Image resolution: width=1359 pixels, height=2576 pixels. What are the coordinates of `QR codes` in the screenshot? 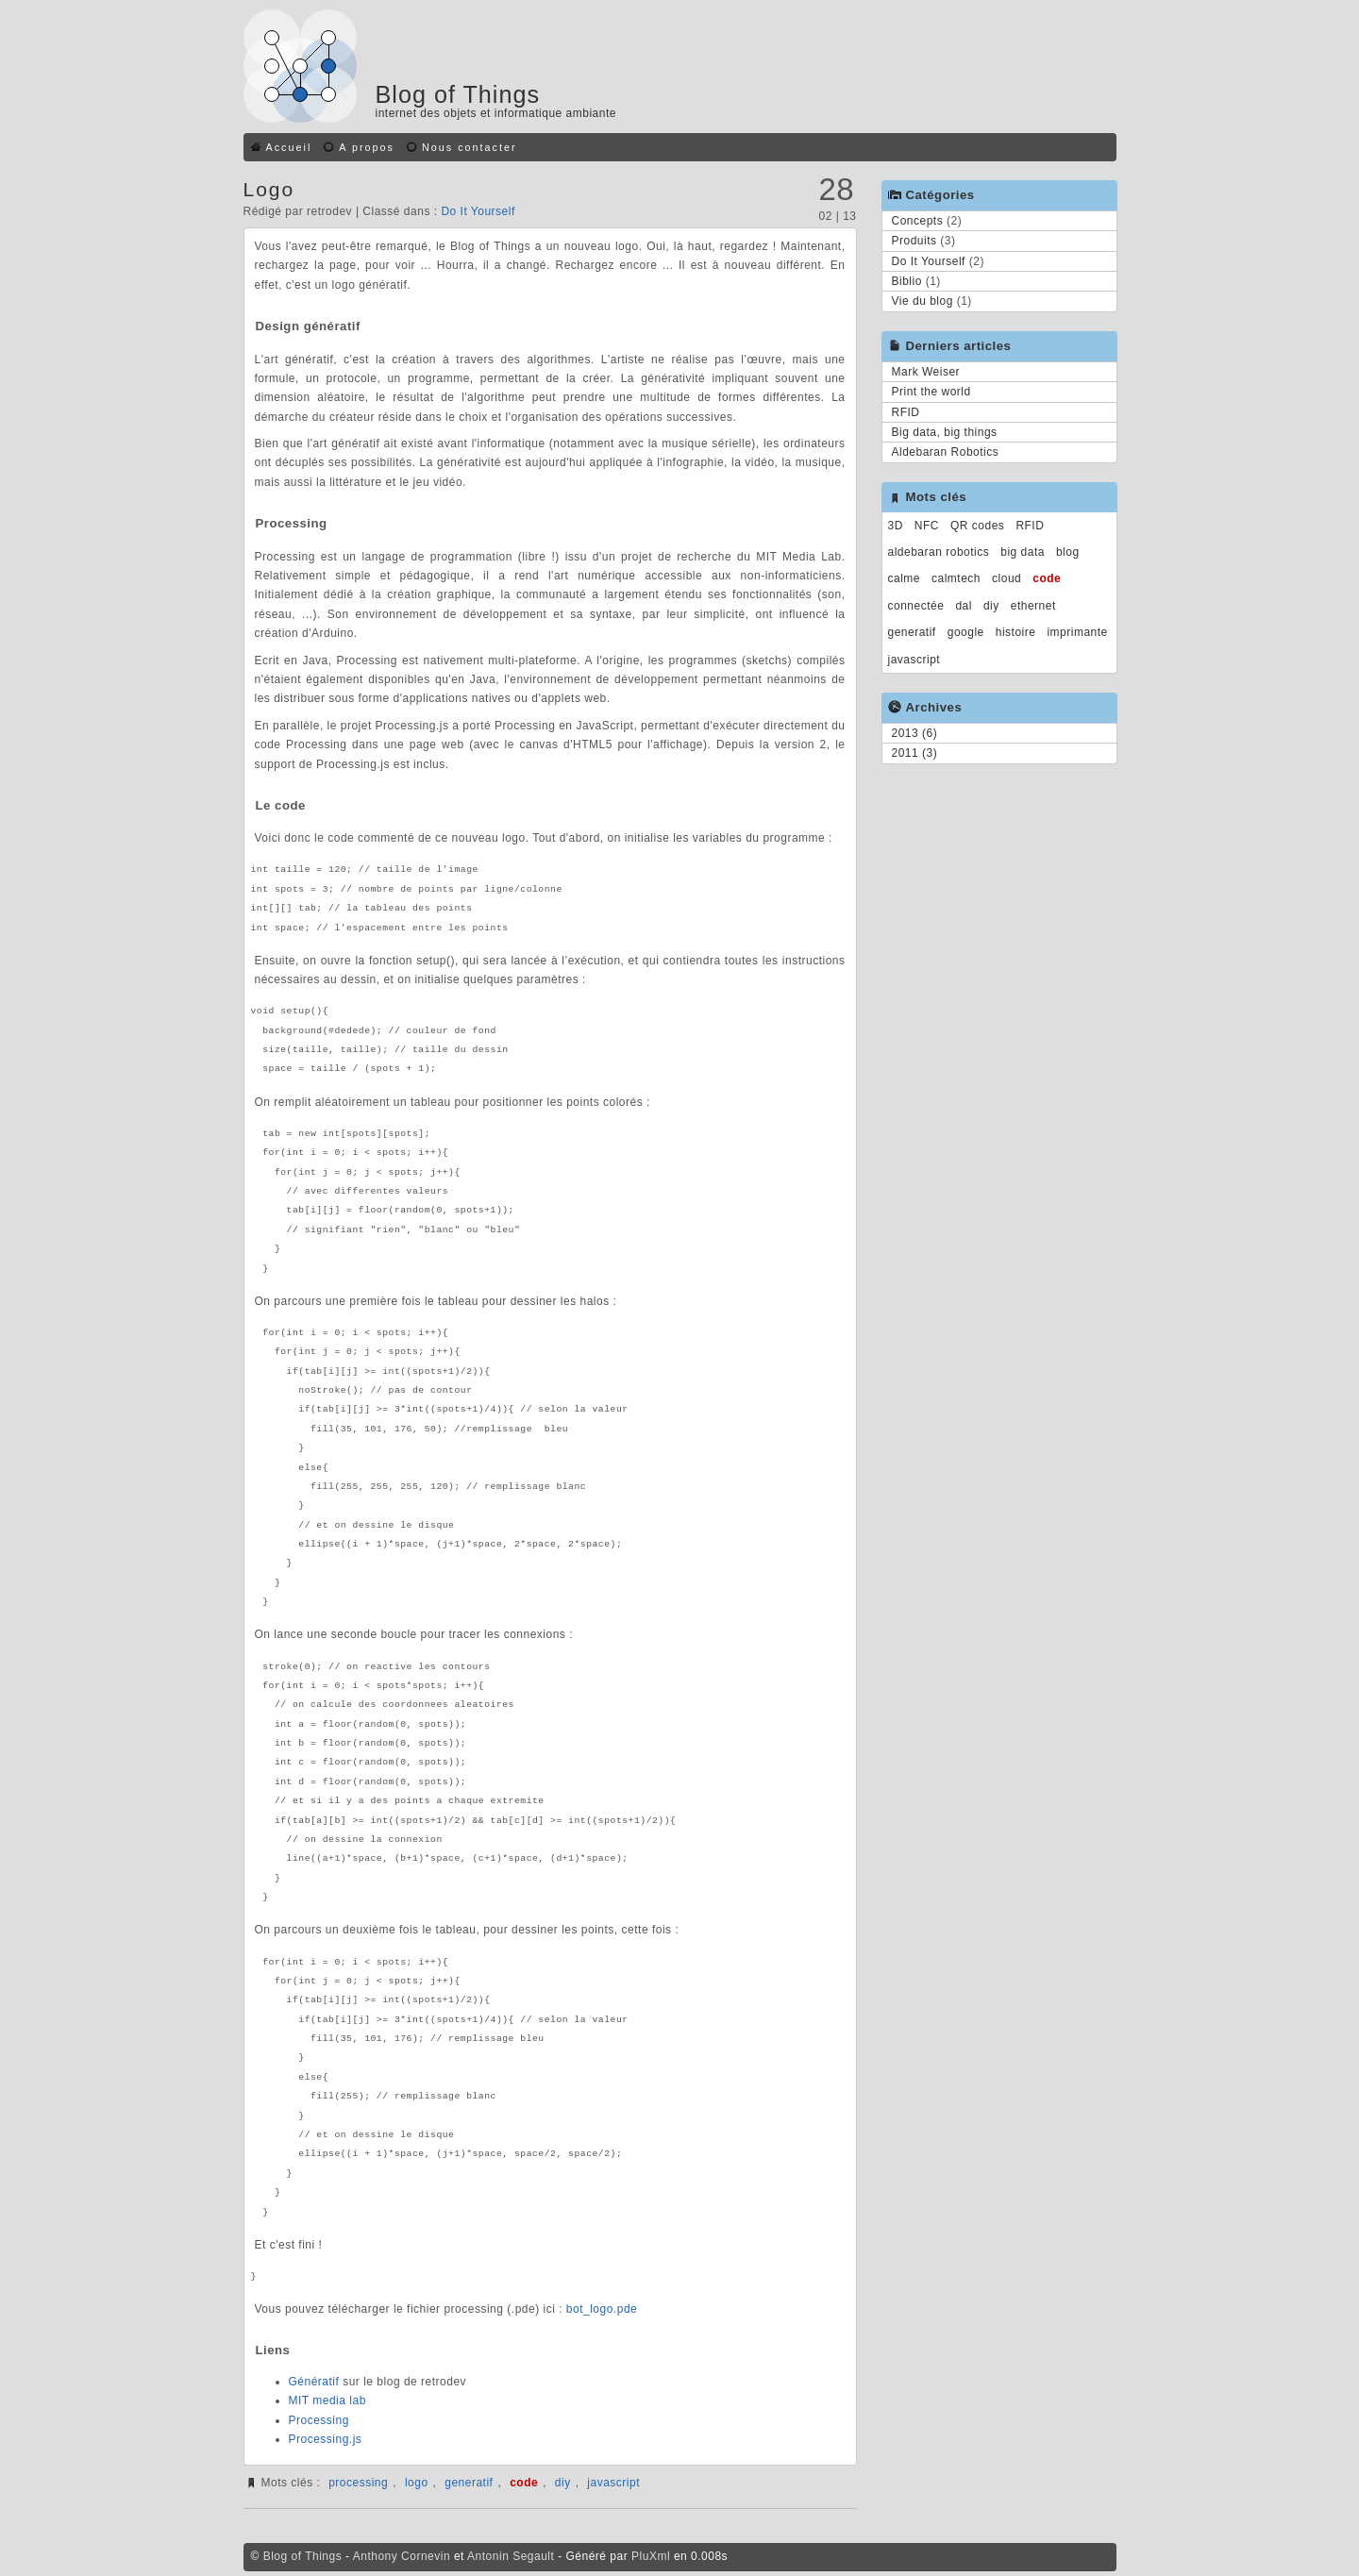 It's located at (977, 525).